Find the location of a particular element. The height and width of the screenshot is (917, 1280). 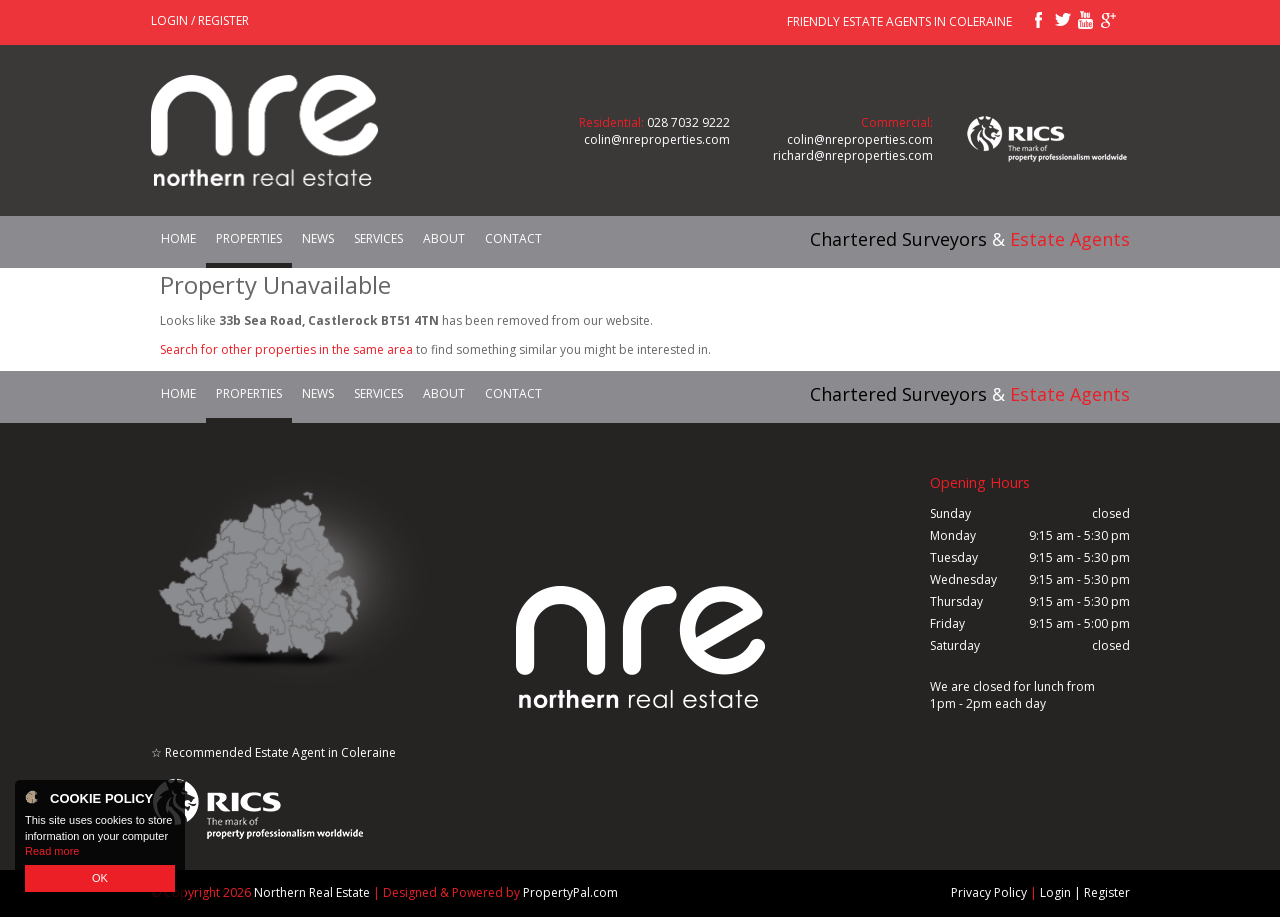

Search for other properties in the same area is located at coordinates (286, 349).